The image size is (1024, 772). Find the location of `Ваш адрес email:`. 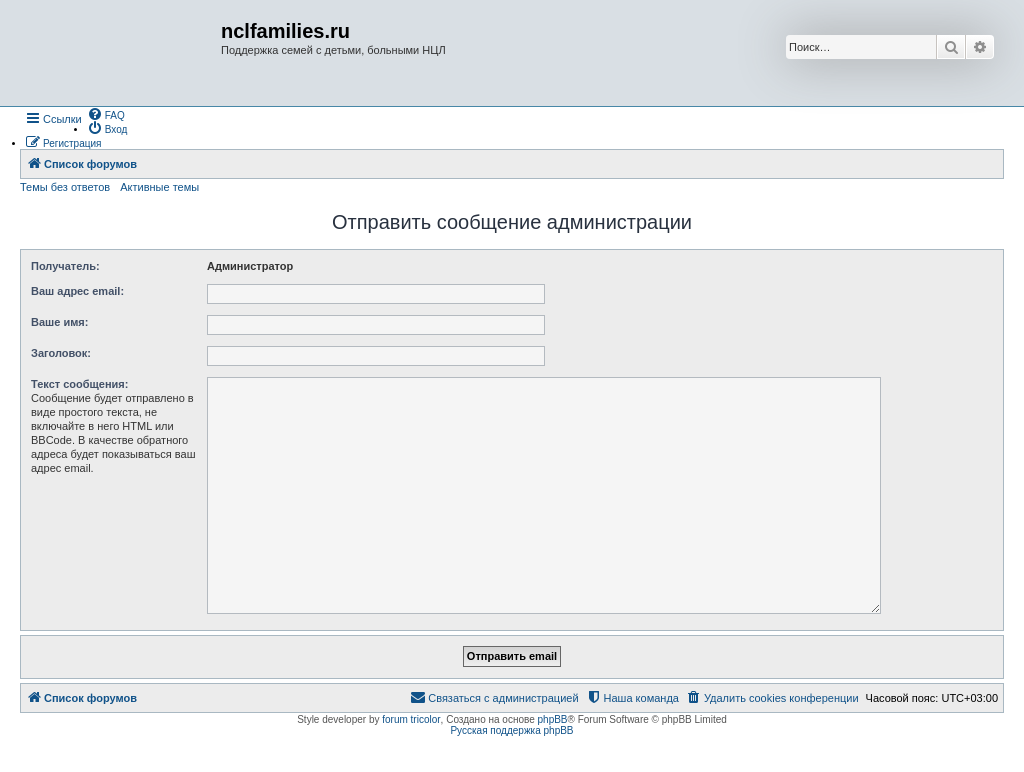

Ваш адрес email: is located at coordinates (77, 291).